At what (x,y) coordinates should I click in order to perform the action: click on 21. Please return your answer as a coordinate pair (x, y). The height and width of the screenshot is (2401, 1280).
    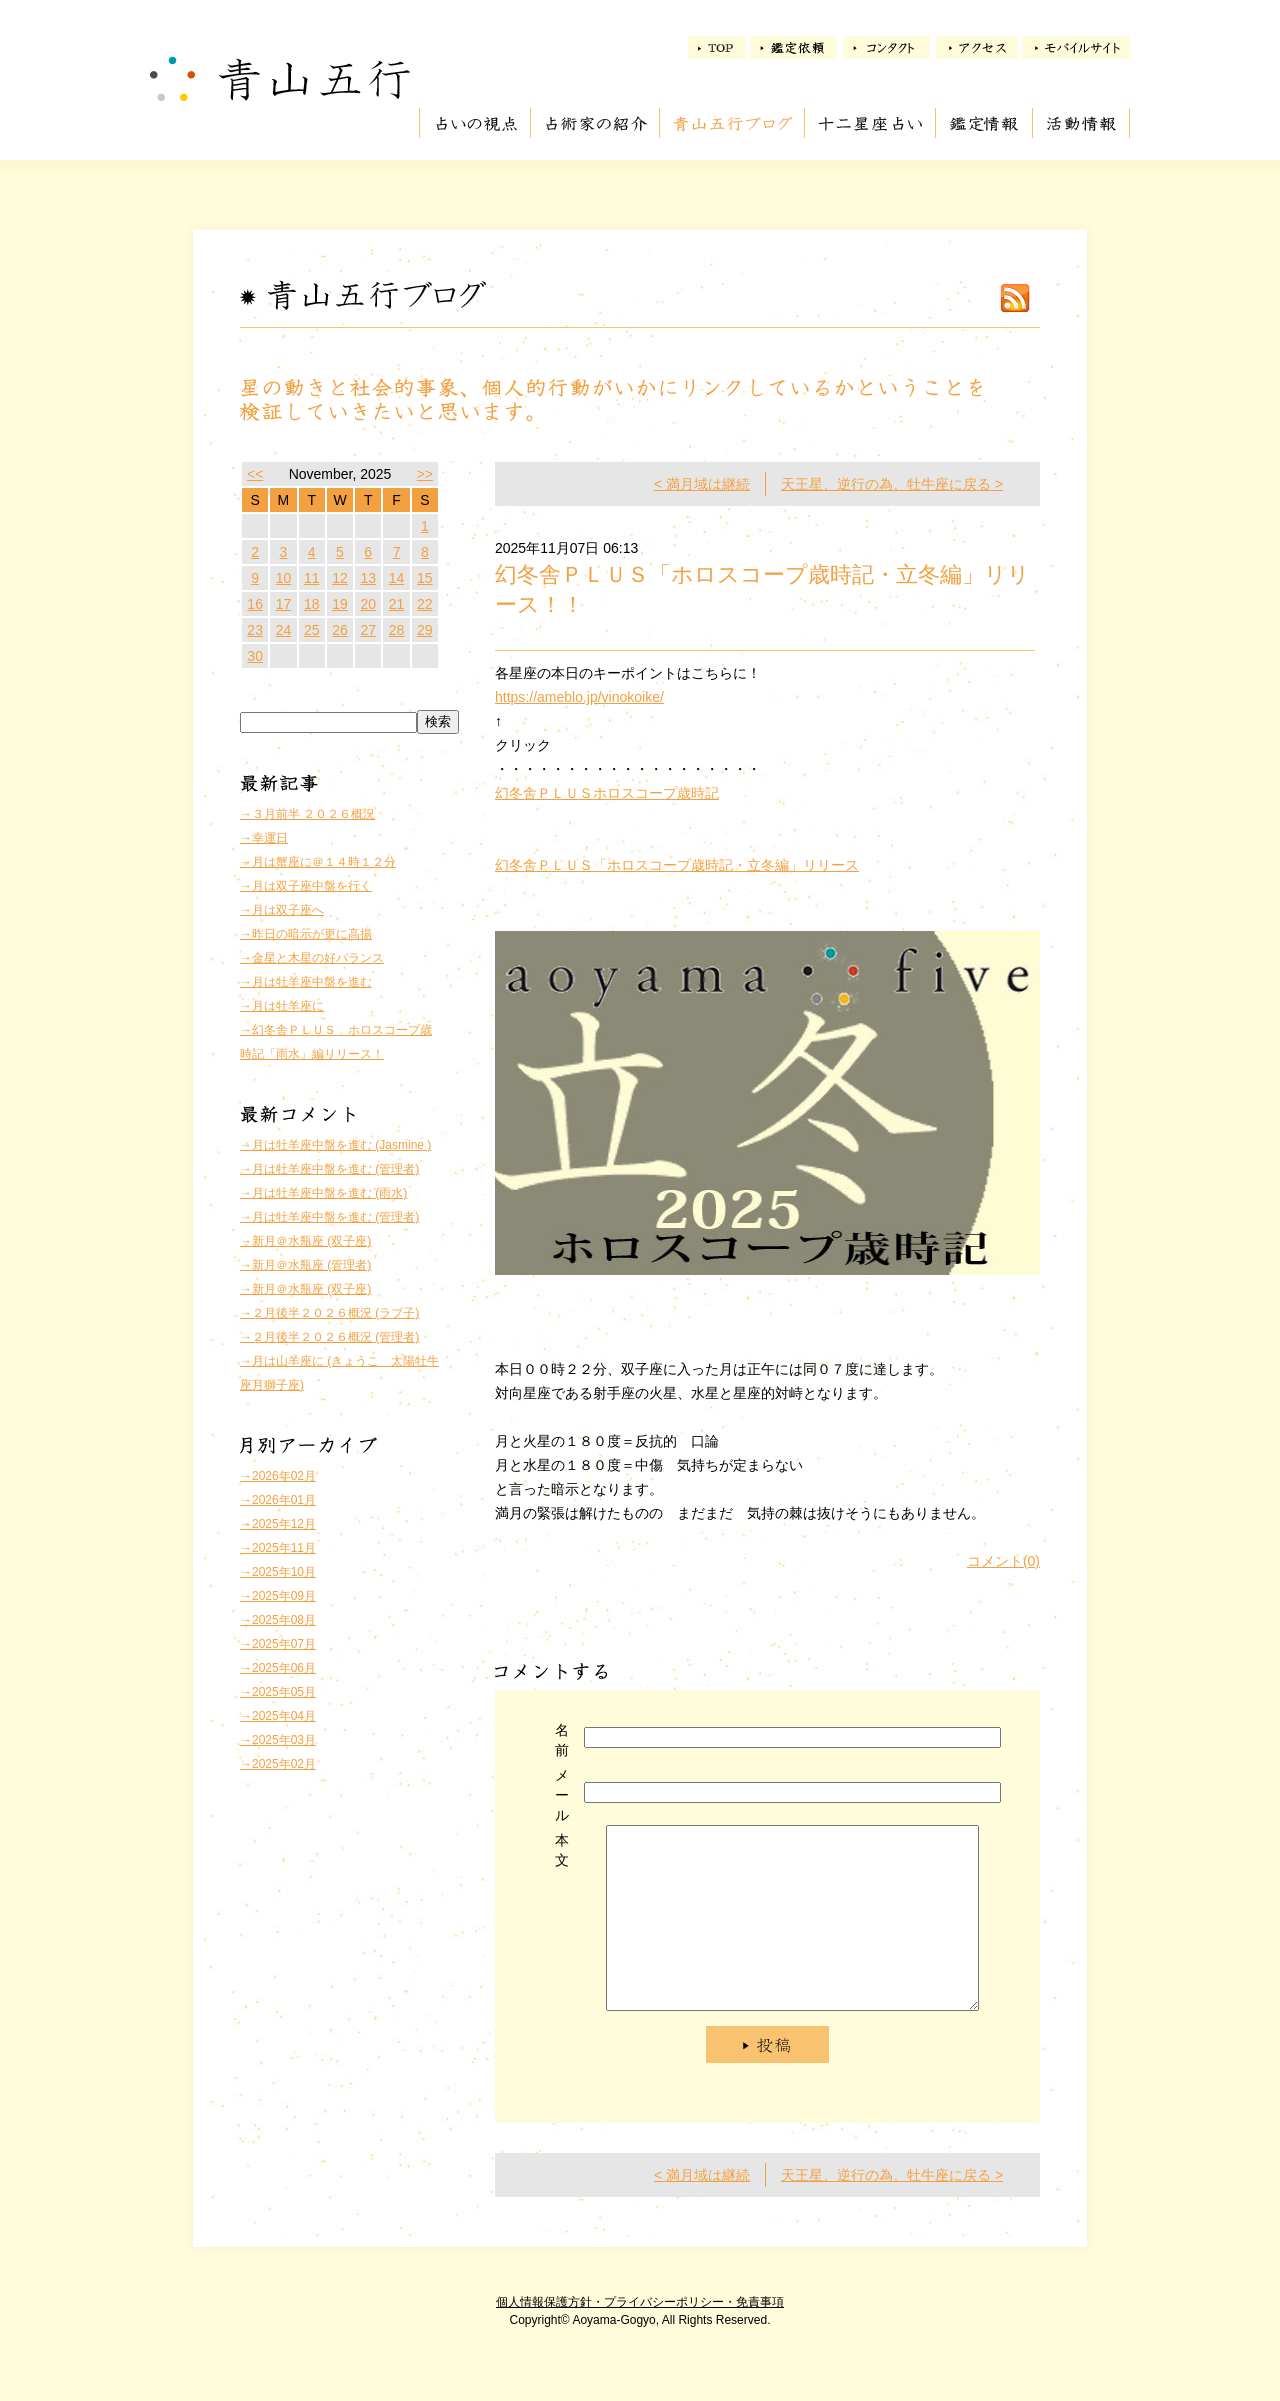
    Looking at the image, I should click on (397, 604).